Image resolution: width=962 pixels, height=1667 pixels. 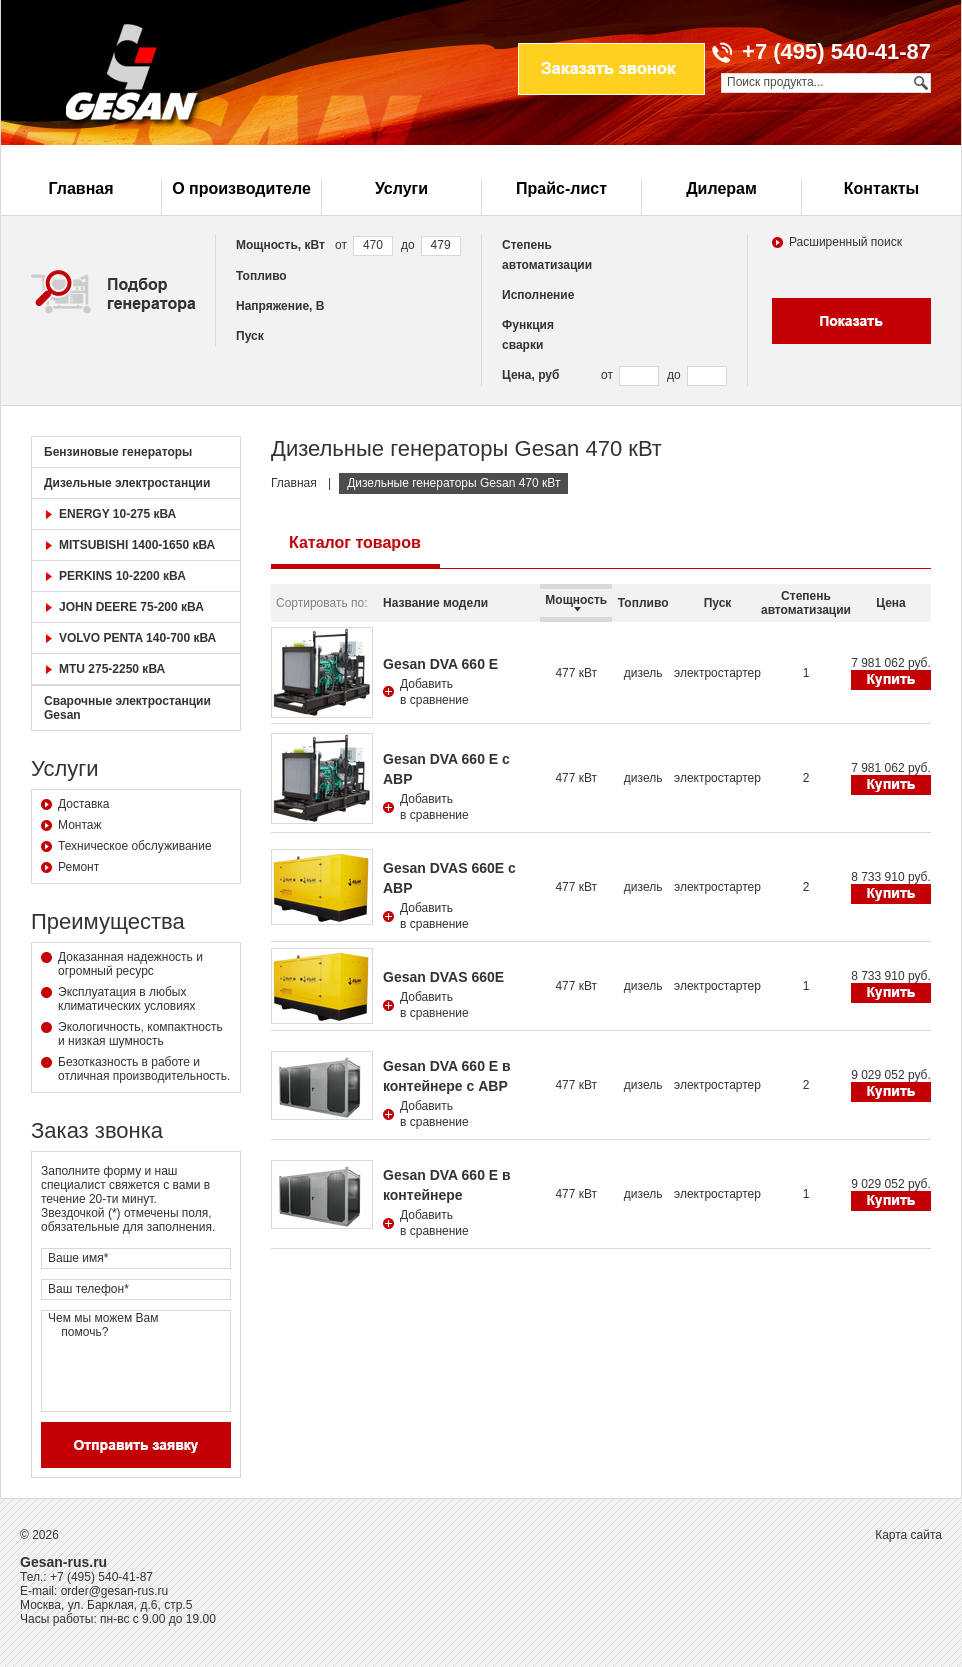 What do you see at coordinates (721, 188) in the screenshot?
I see `Дилерам` at bounding box center [721, 188].